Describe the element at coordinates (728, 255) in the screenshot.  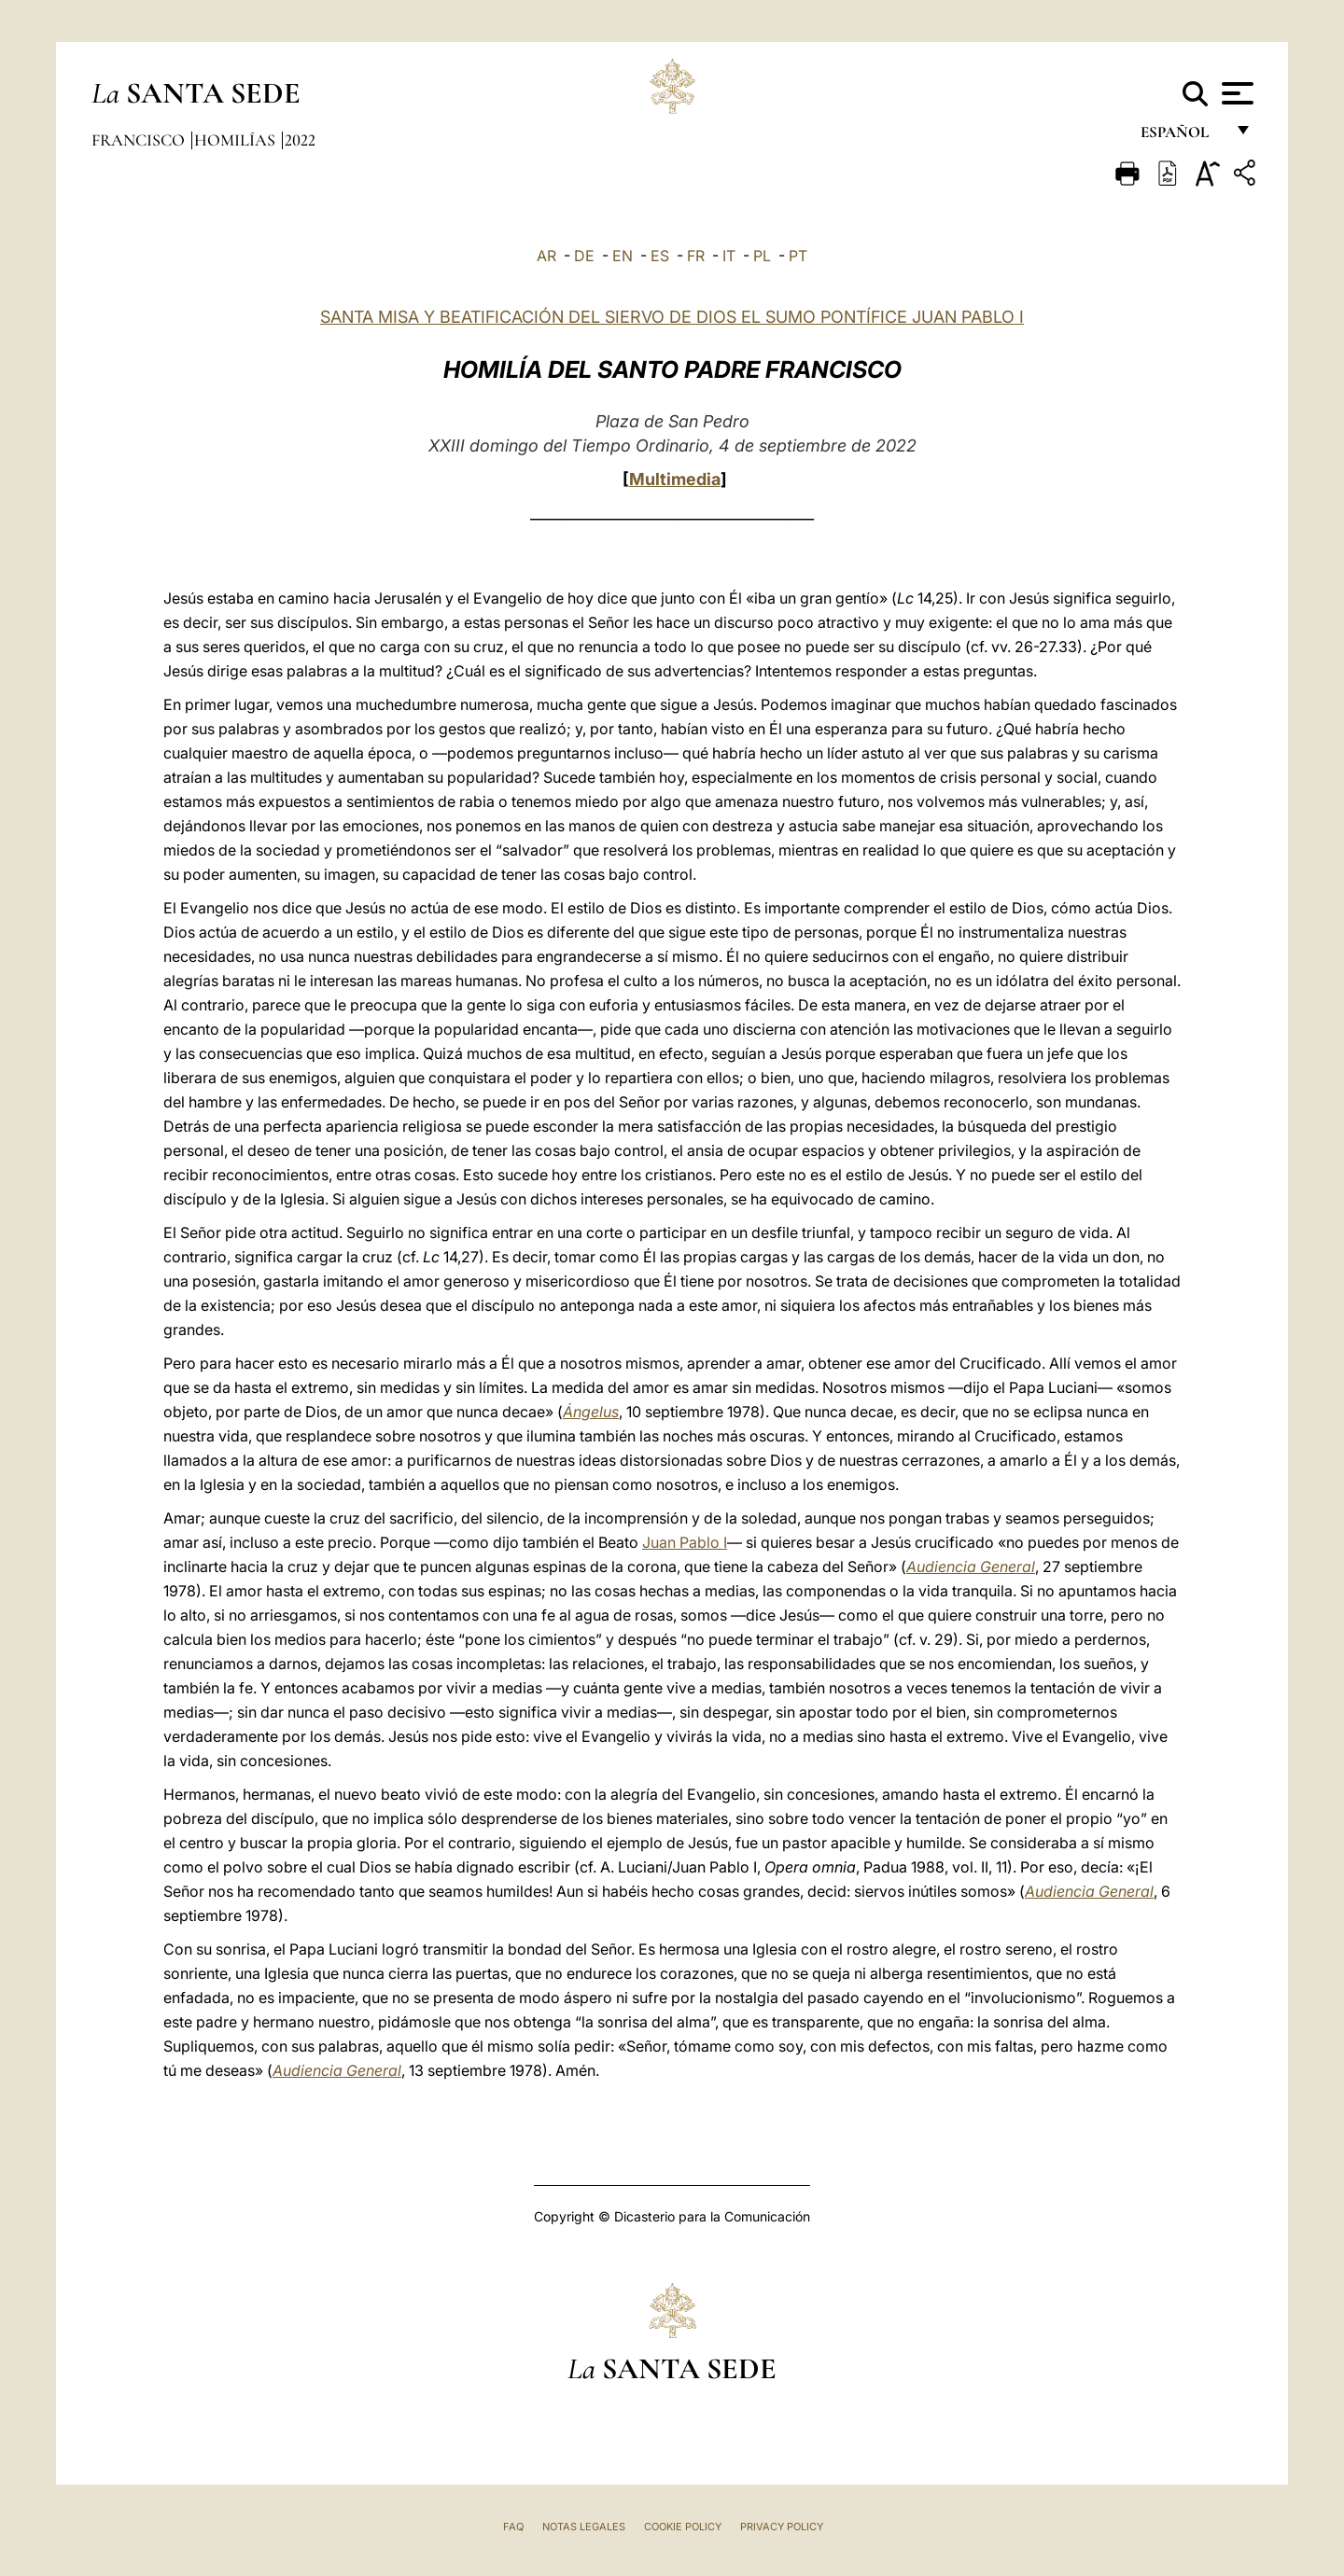
I see `IT` at that location.